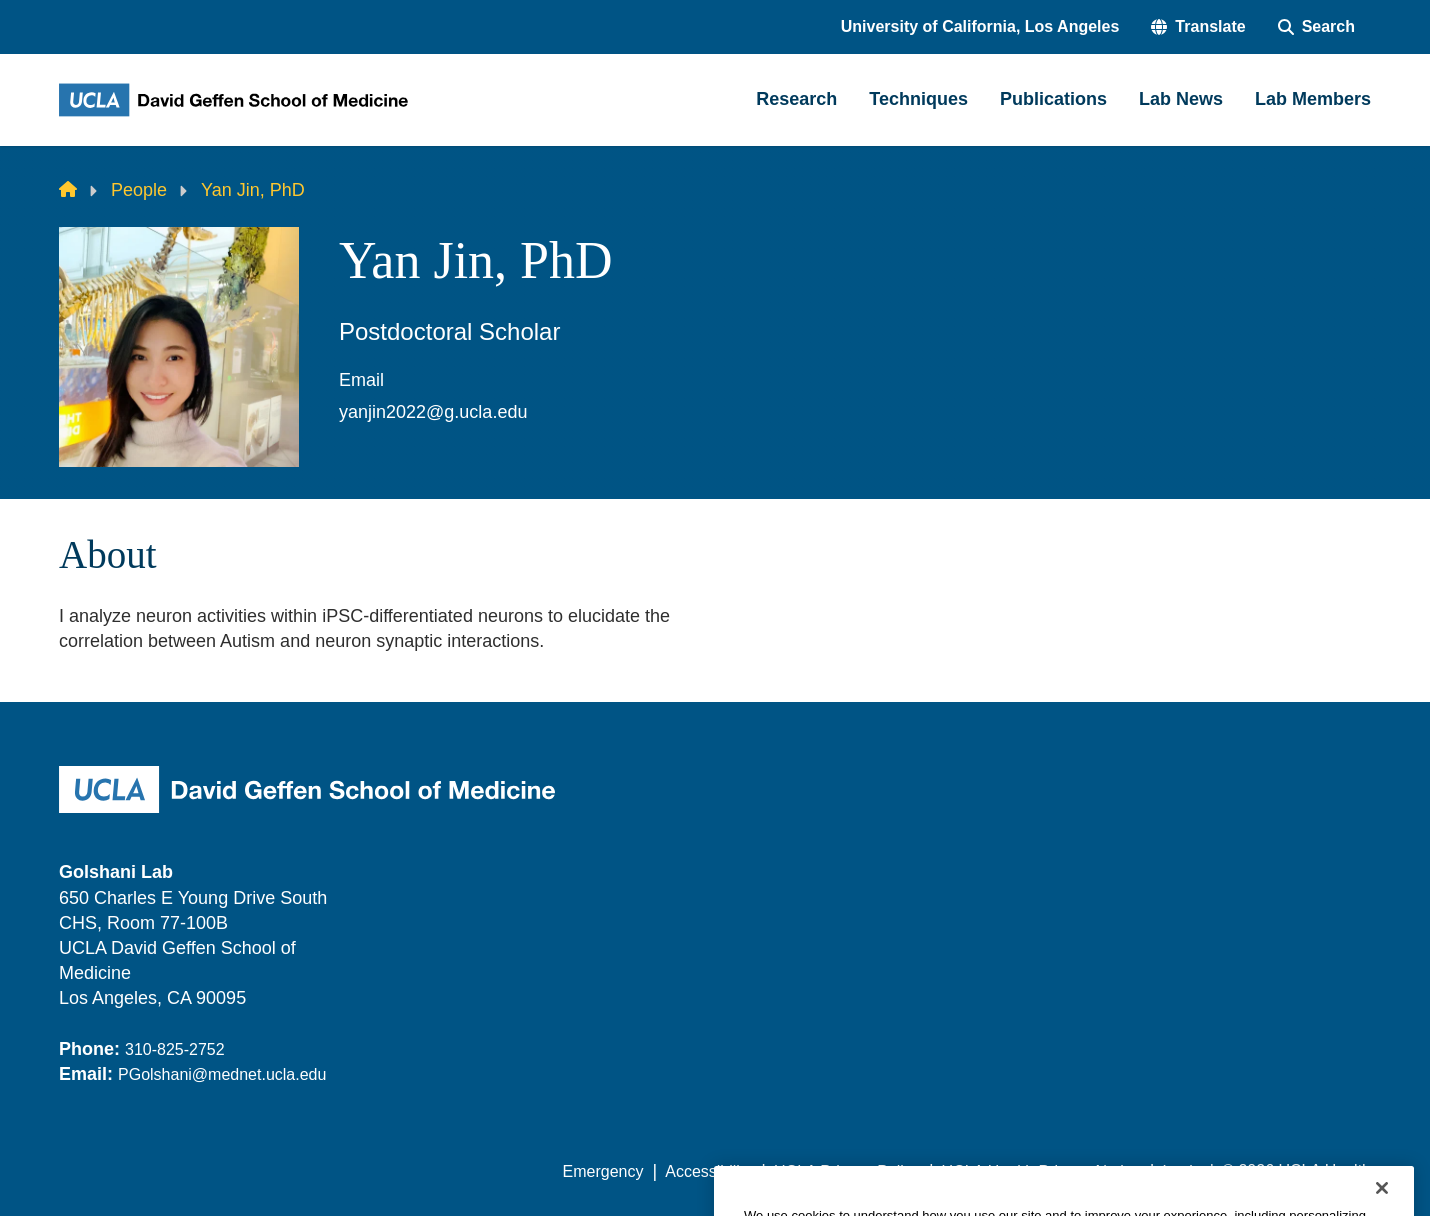  I want to click on [button], so click(1198, 27).